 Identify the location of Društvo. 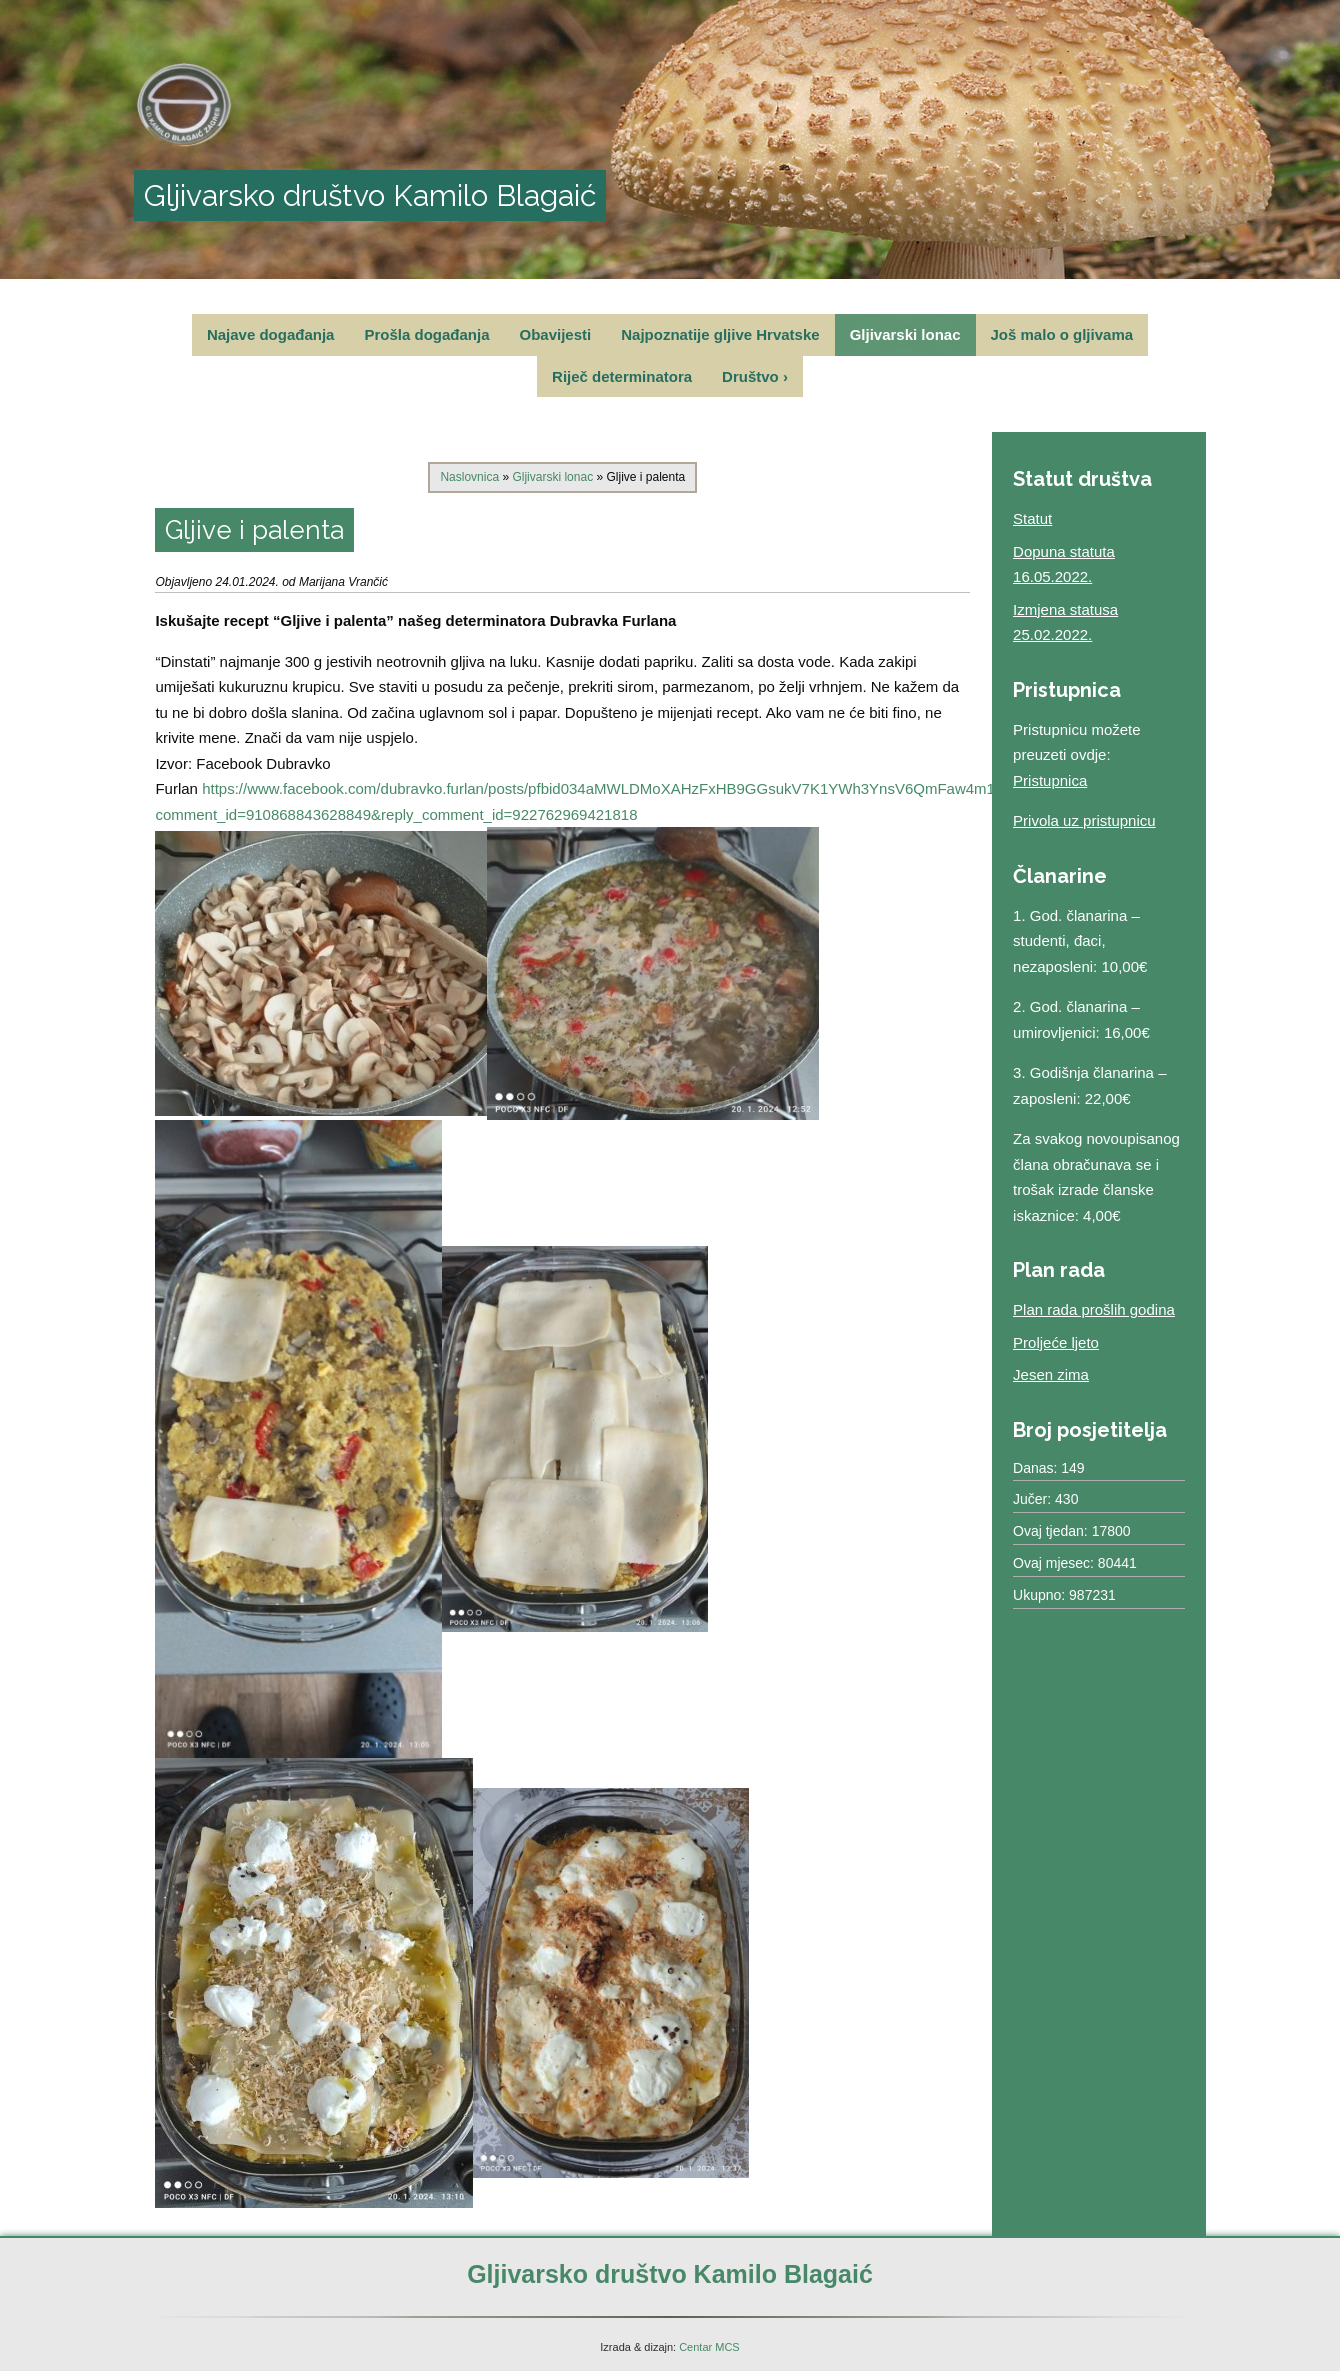
(755, 376).